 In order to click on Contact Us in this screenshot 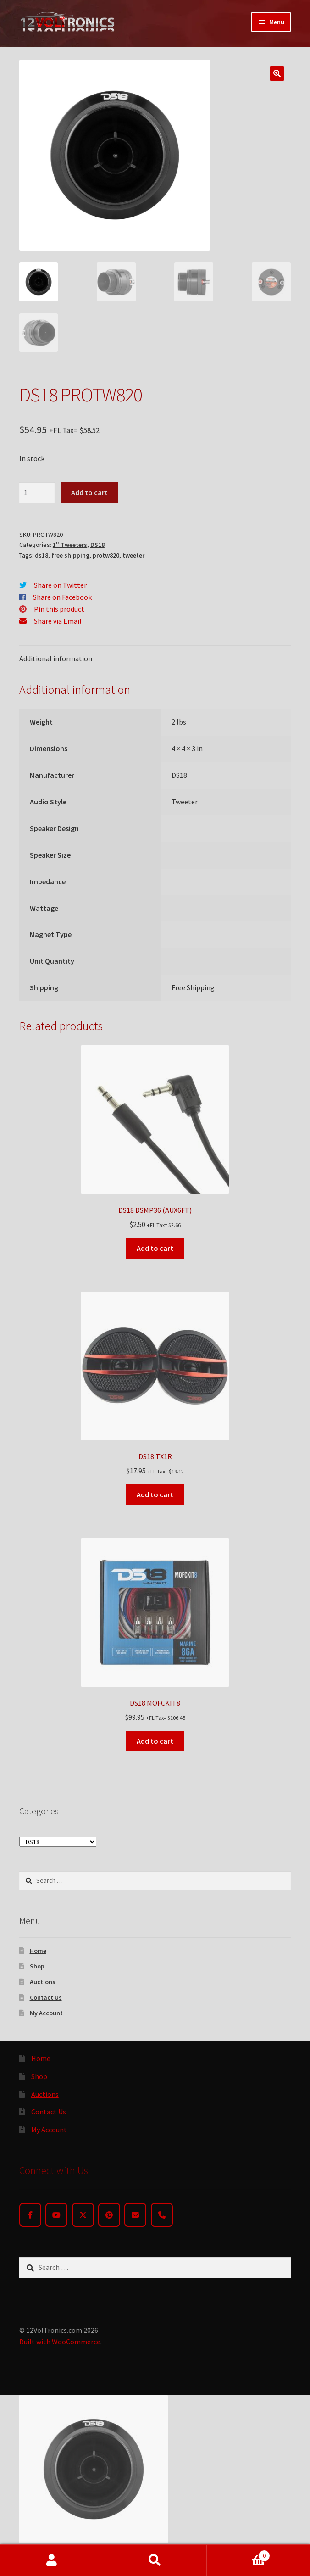, I will do `click(46, 1997)`.